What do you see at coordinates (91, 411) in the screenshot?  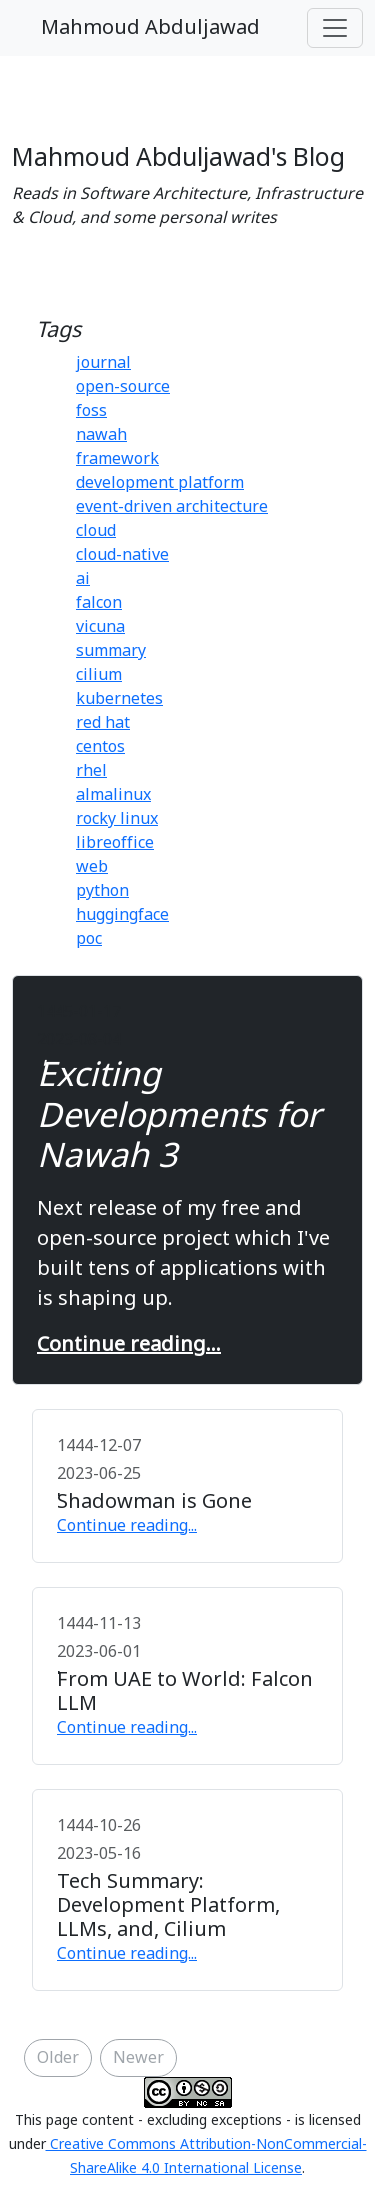 I see `foss` at bounding box center [91, 411].